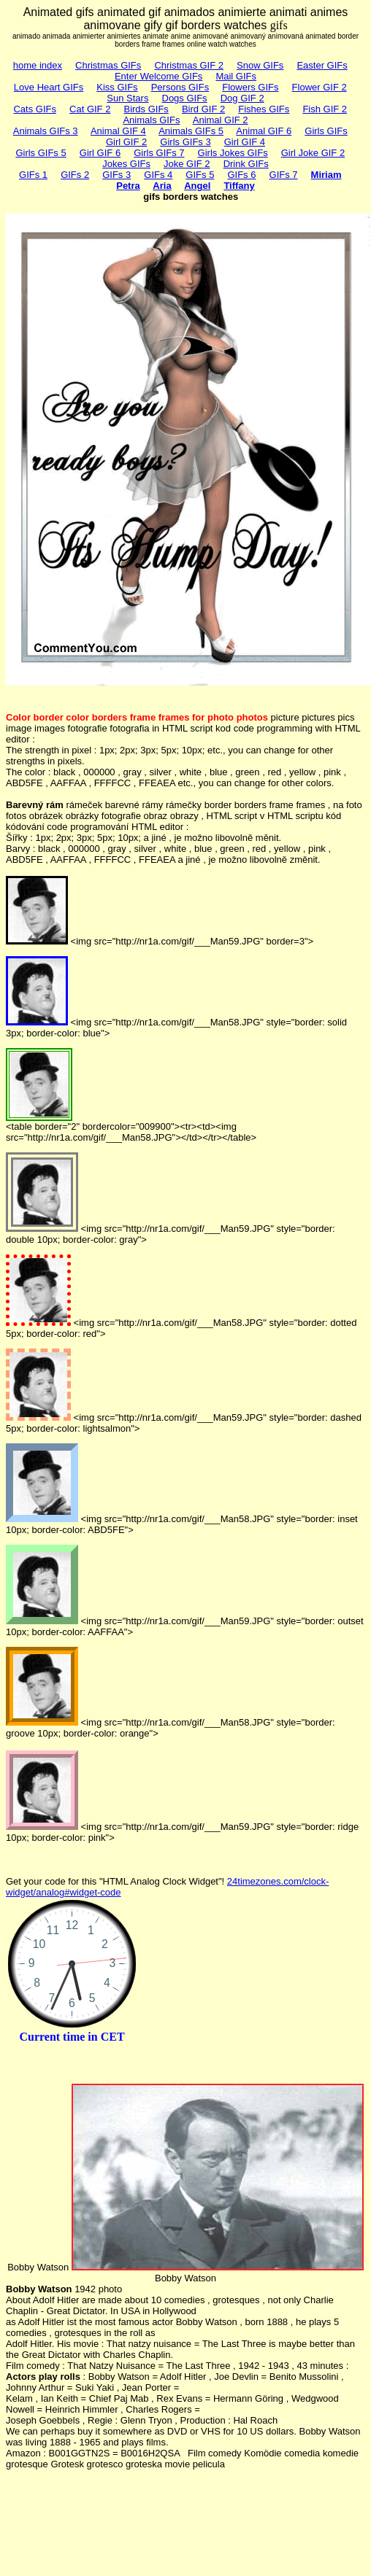  I want to click on GIFs 4, so click(158, 174).